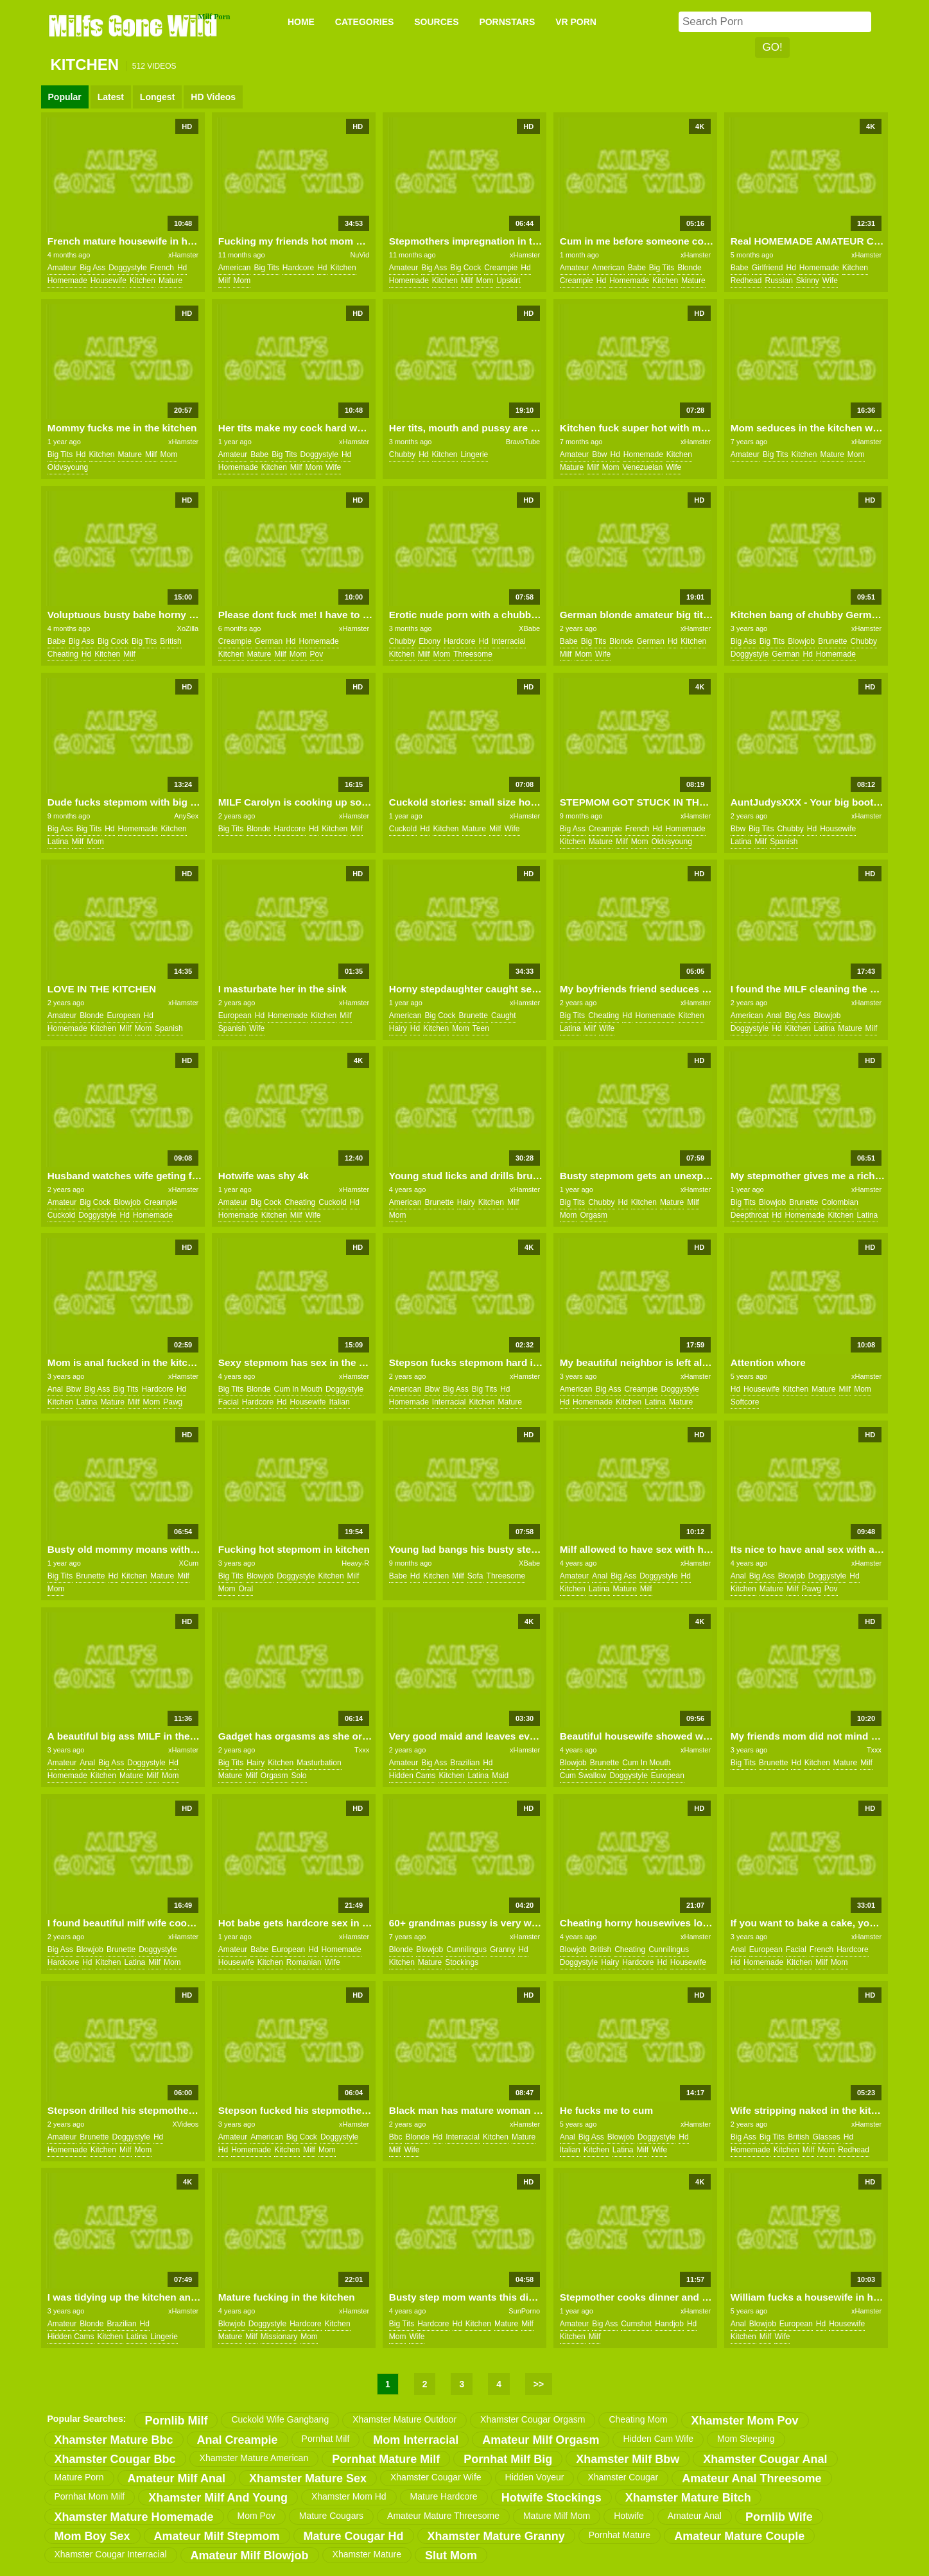  Describe the element at coordinates (778, 280) in the screenshot. I see `russian` at that location.